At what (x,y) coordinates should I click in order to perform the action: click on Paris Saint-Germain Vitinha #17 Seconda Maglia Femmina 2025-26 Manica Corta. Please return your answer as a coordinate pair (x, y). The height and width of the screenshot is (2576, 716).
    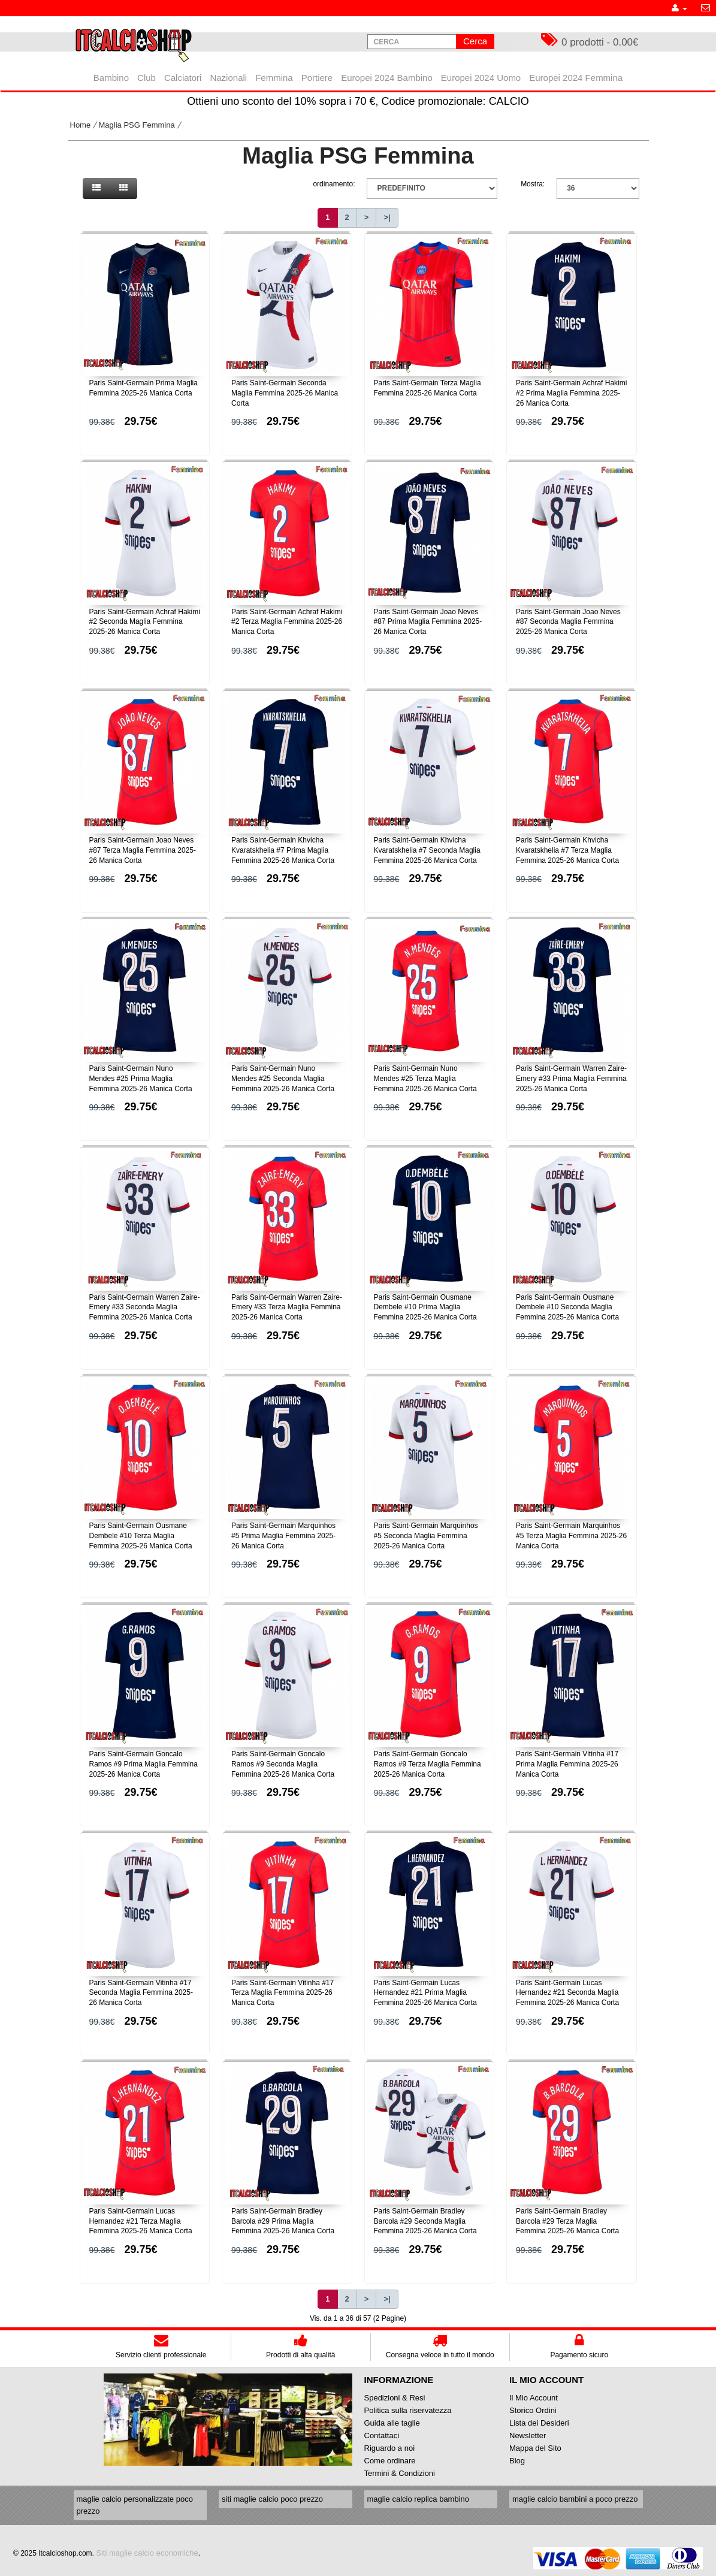
    Looking at the image, I should click on (141, 1993).